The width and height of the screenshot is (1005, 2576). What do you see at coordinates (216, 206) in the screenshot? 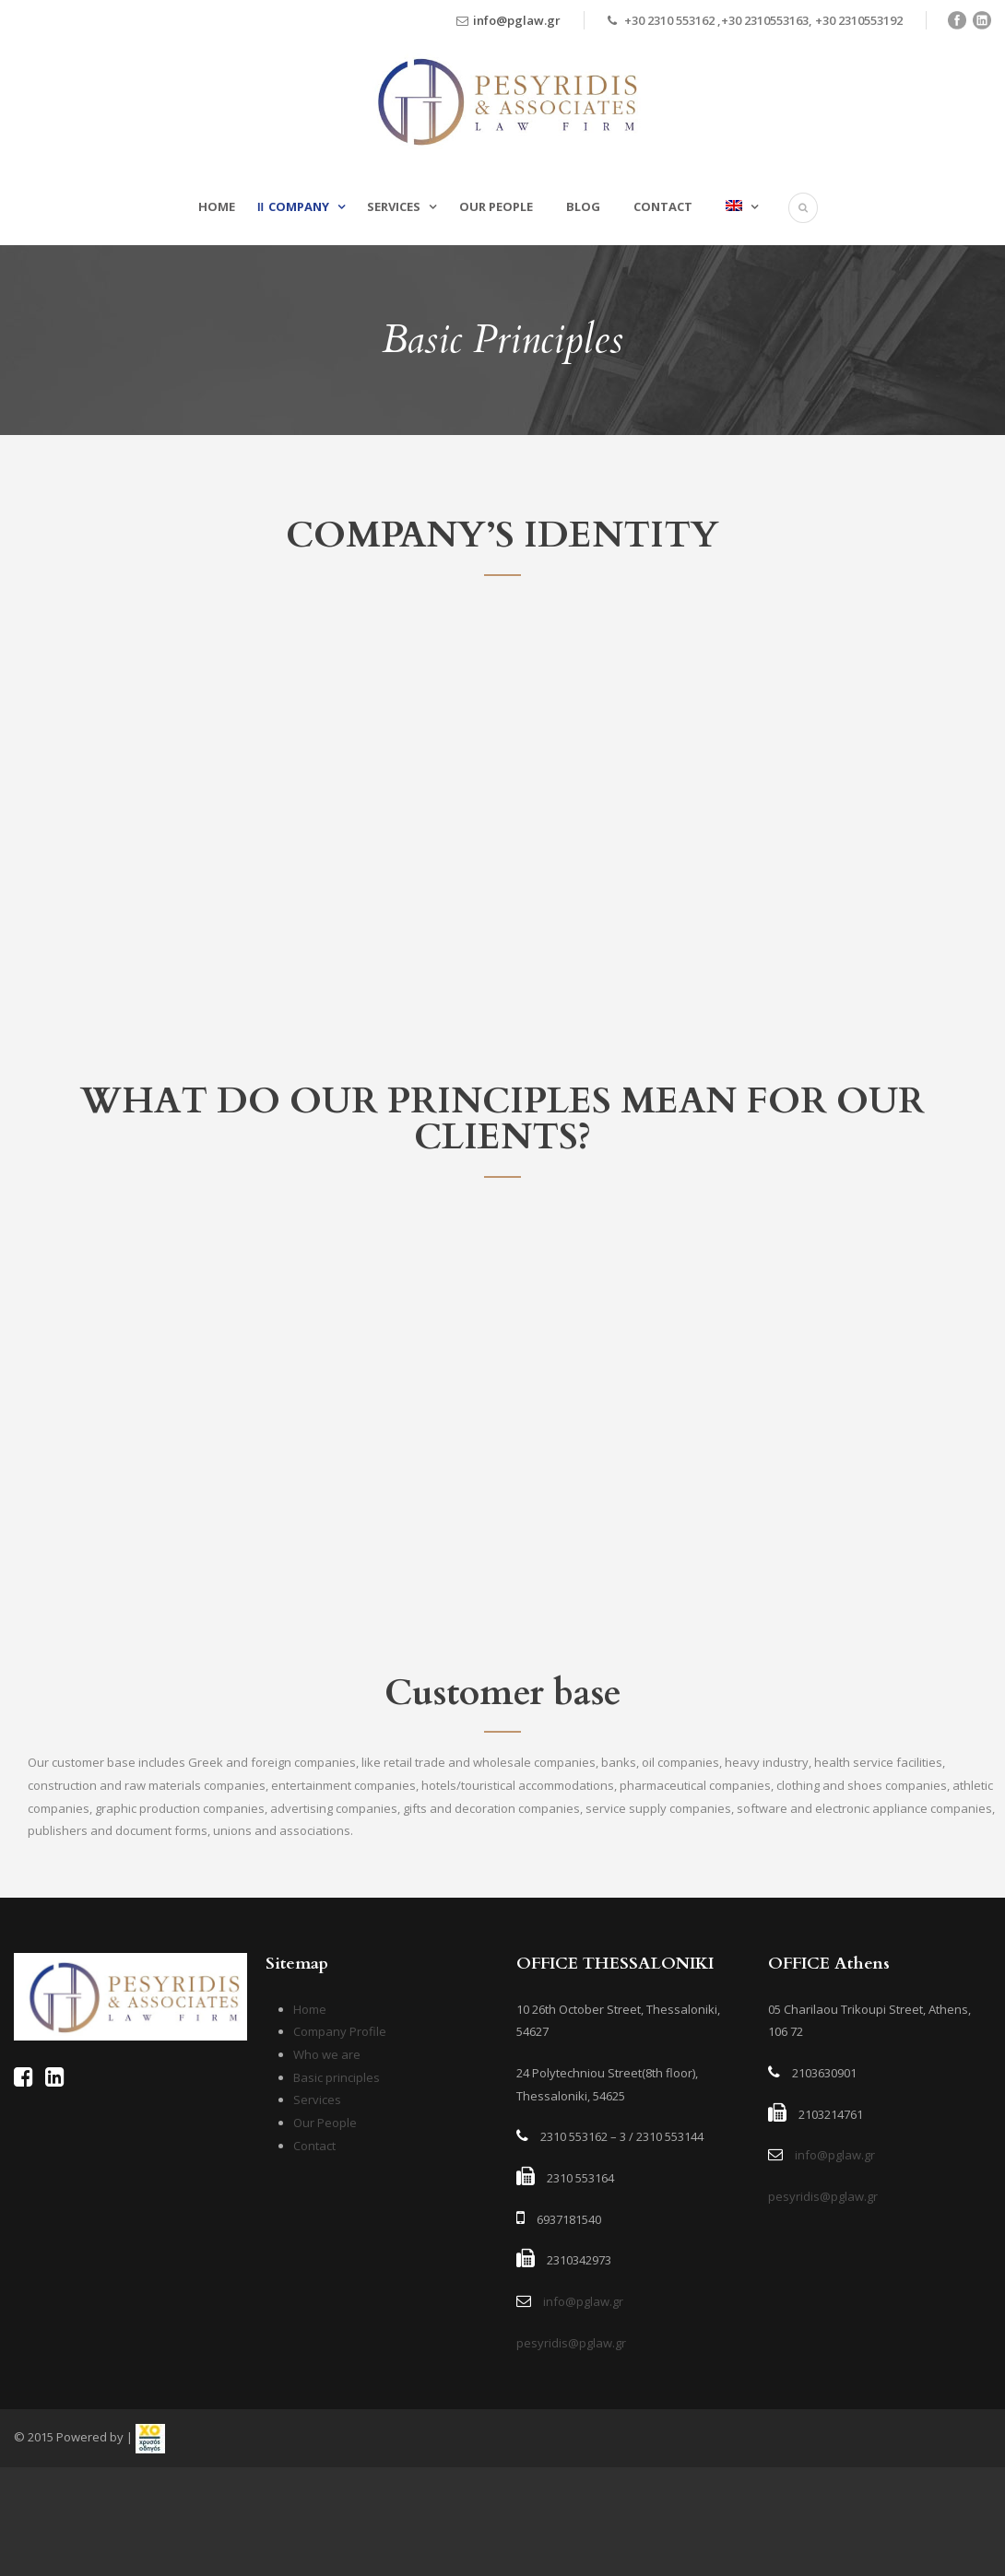
I see `Home` at bounding box center [216, 206].